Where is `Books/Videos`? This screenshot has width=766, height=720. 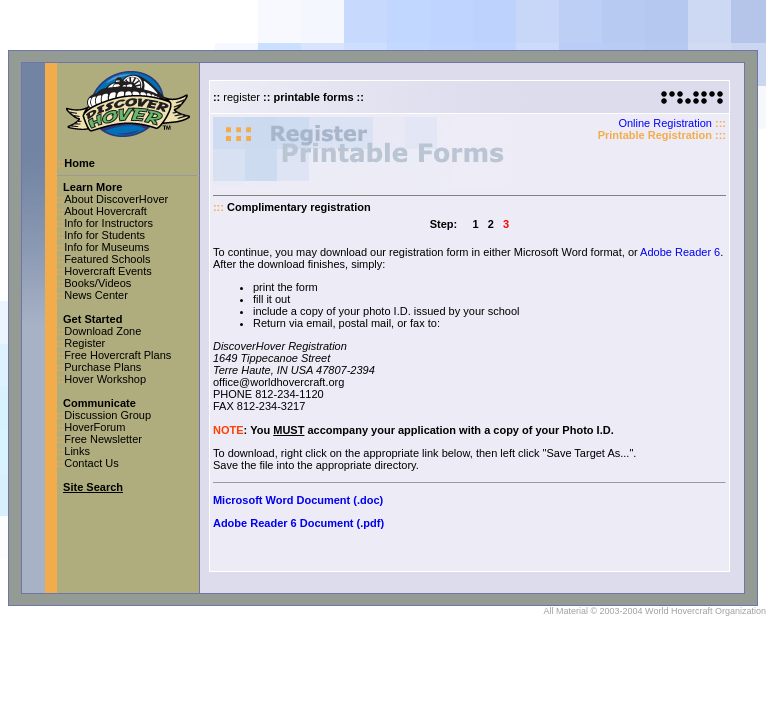 Books/Videos is located at coordinates (97, 283).